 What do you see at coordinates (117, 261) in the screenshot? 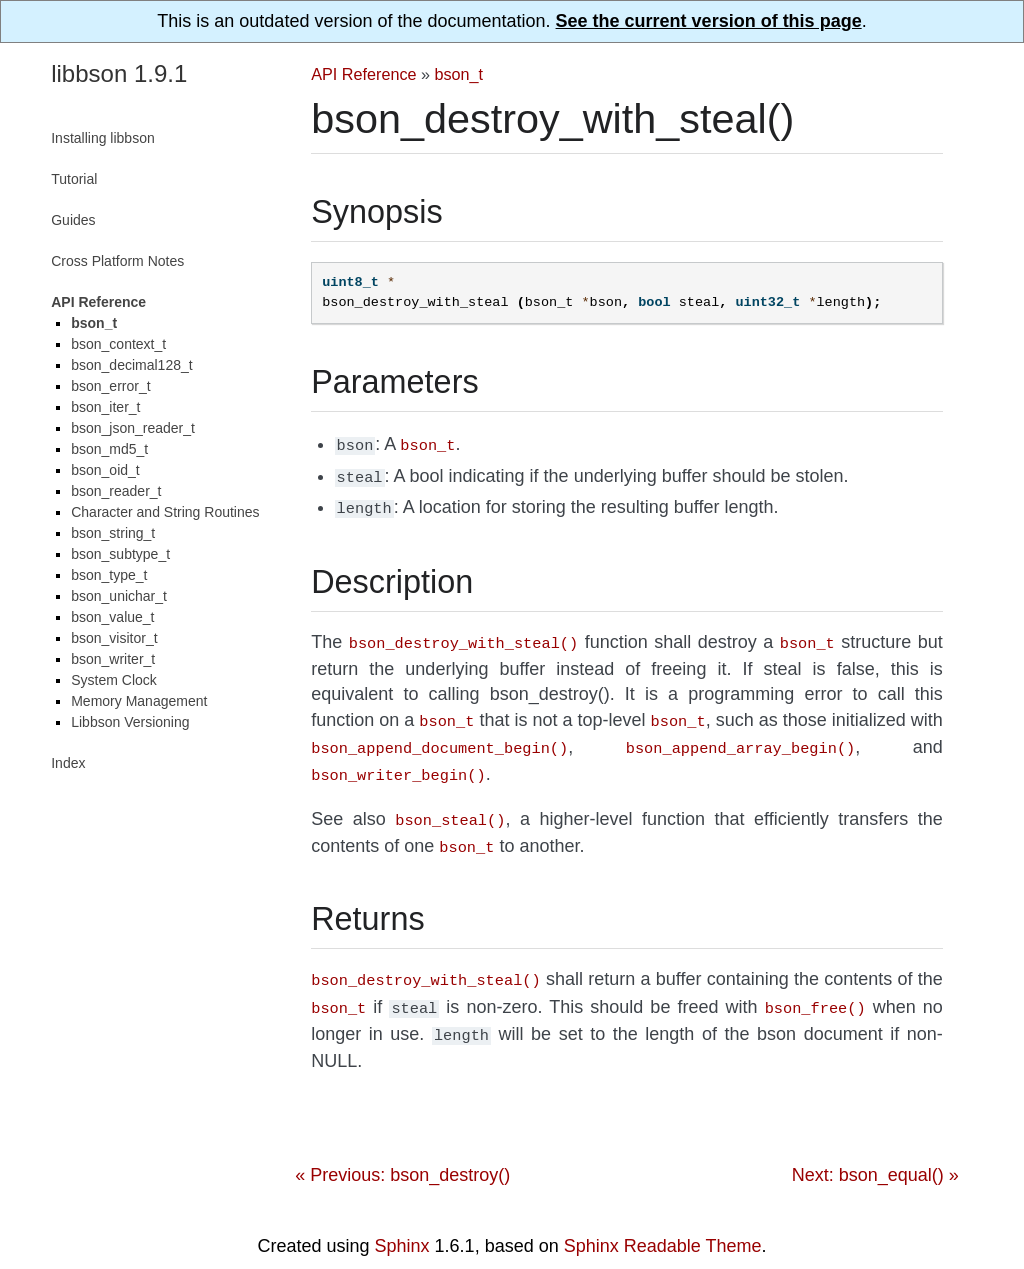
I see `Cross Platform Notes` at bounding box center [117, 261].